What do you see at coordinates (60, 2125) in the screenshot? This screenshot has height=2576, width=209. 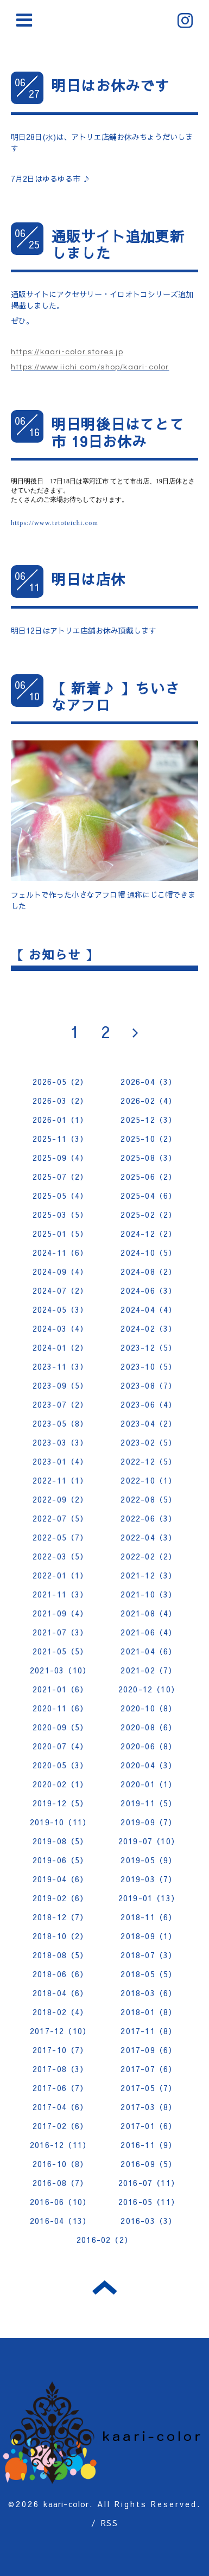 I see `2017-02（6）` at bounding box center [60, 2125].